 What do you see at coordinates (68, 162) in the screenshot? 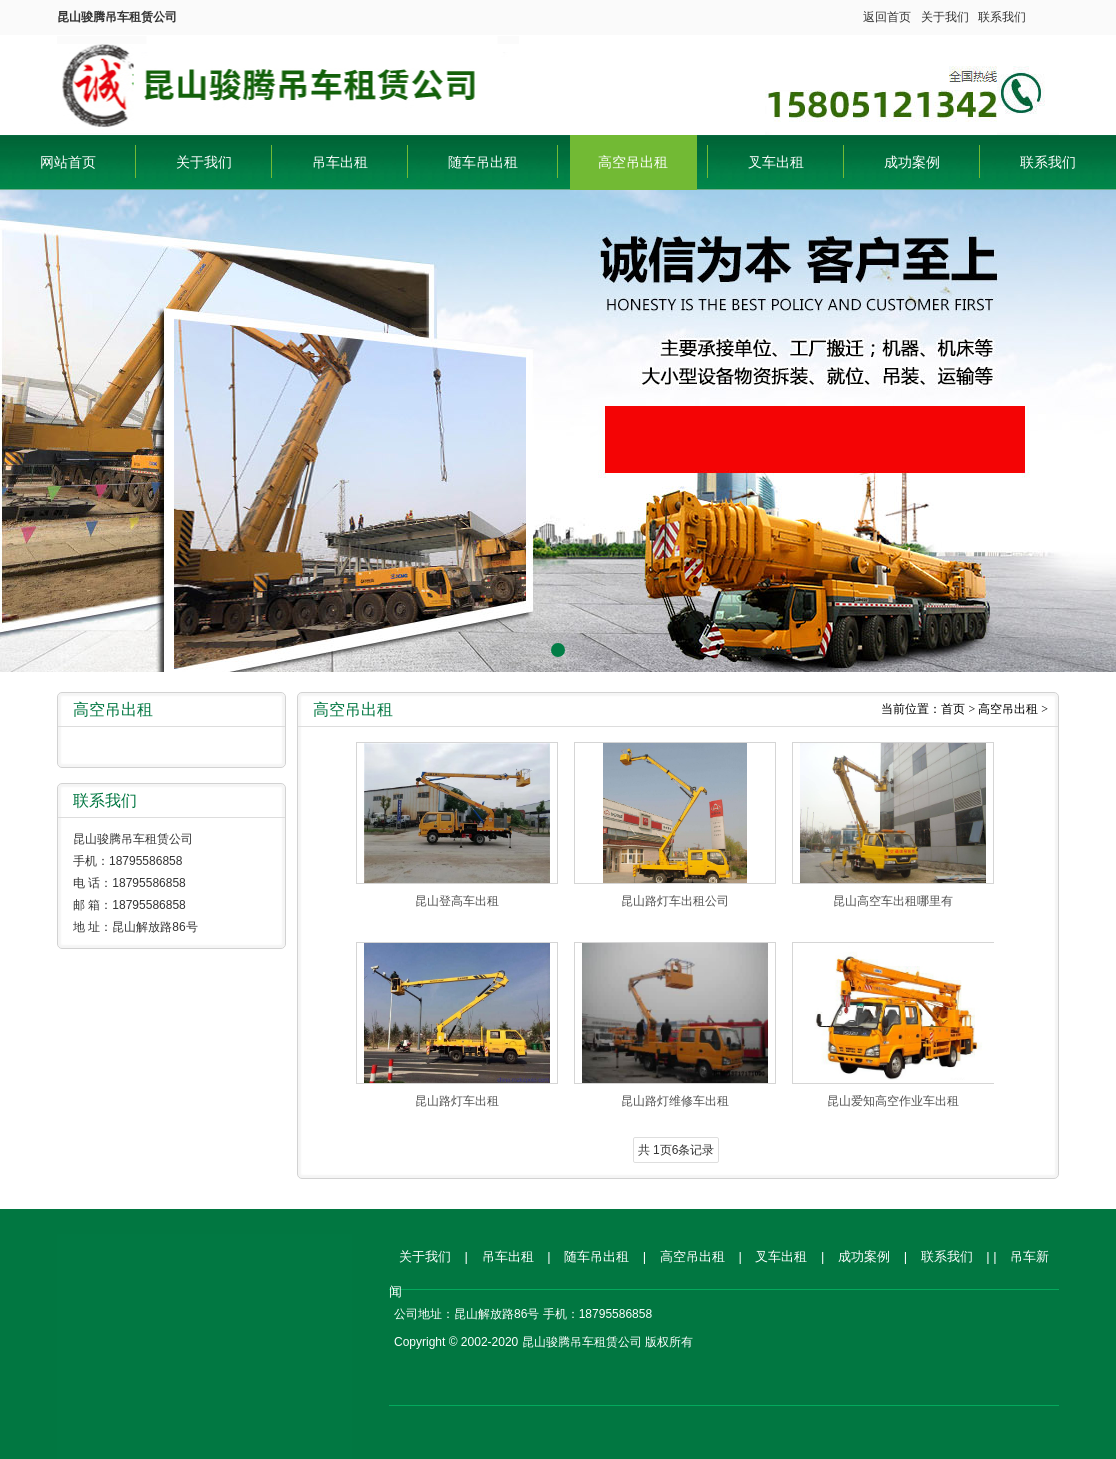
I see `网站首页` at bounding box center [68, 162].